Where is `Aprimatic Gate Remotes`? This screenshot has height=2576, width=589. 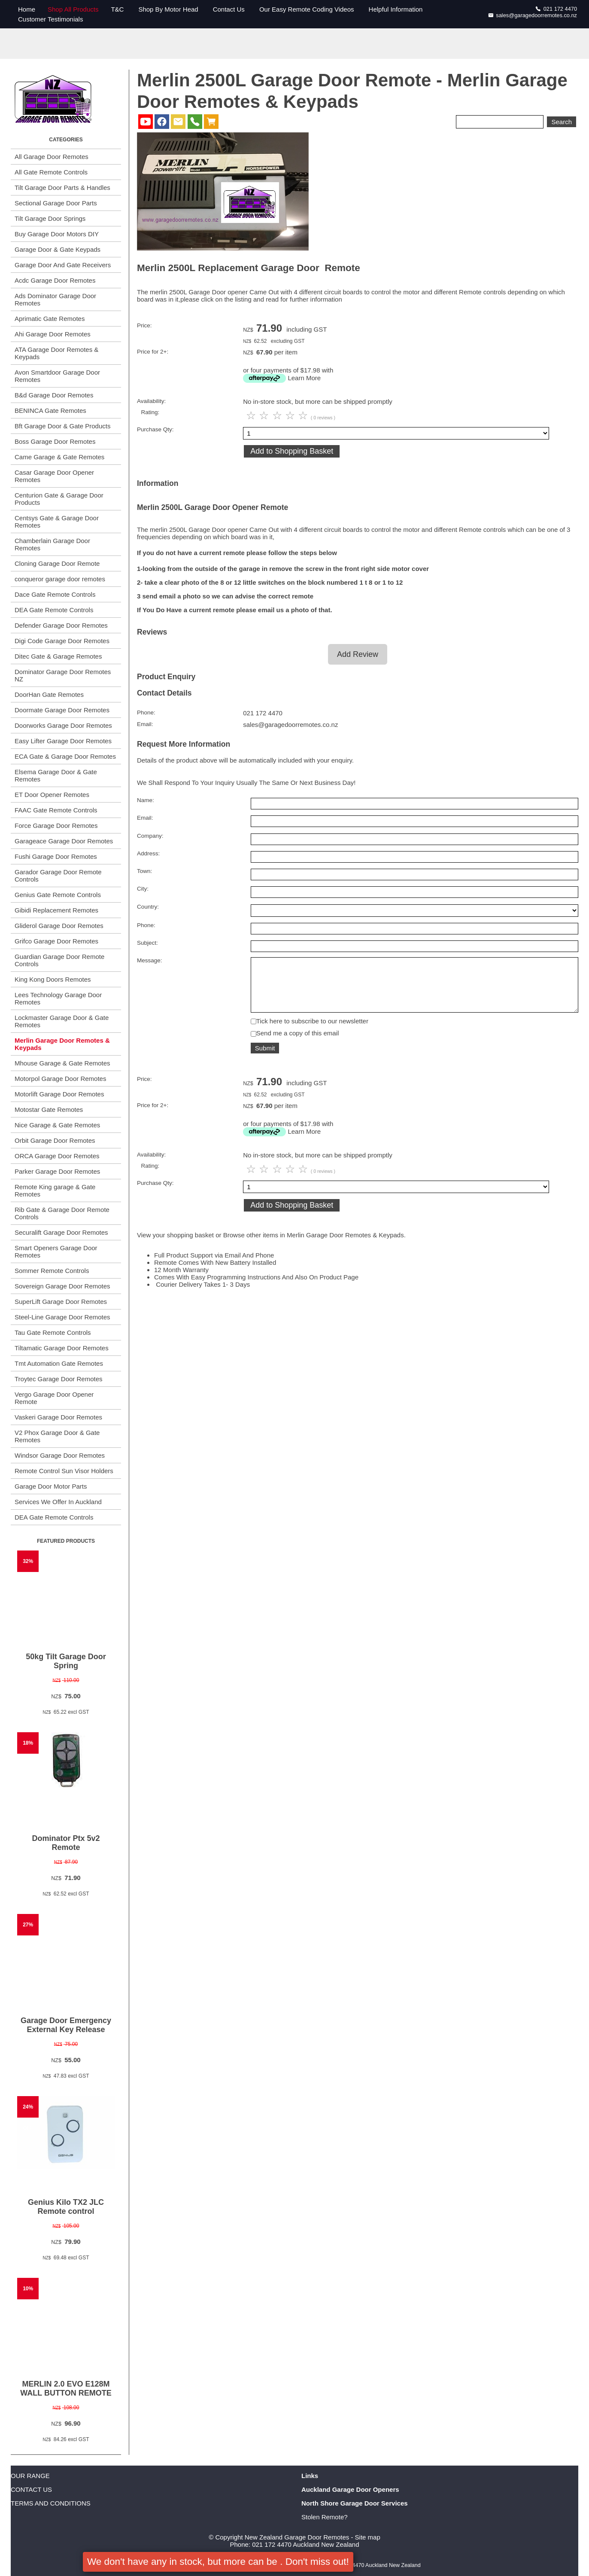 Aprimatic Gate Remotes is located at coordinates (50, 318).